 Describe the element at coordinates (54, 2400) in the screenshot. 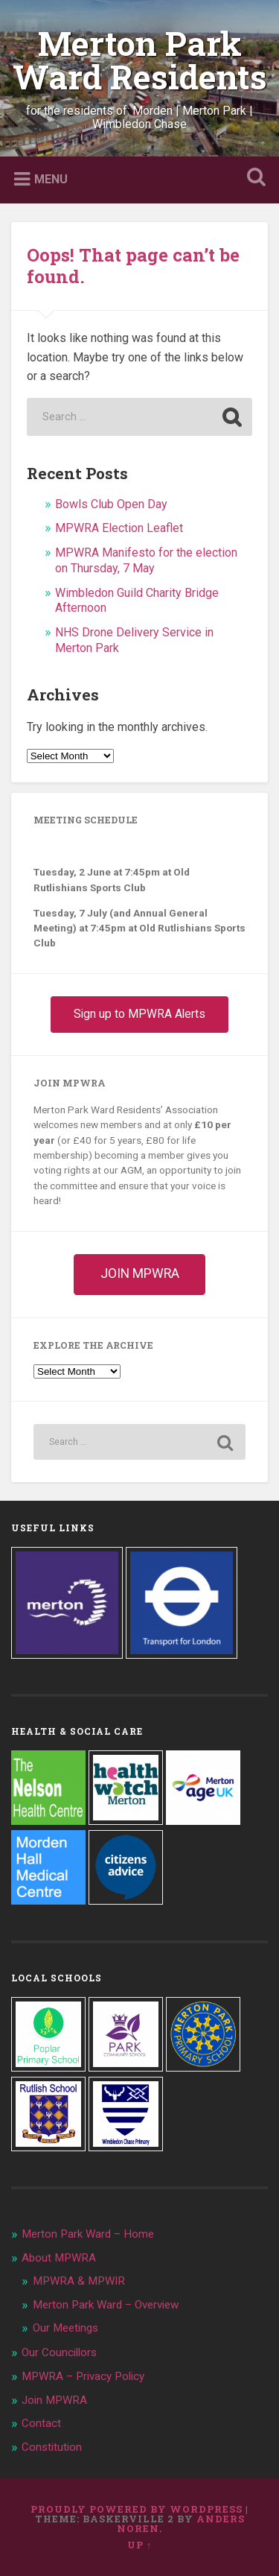

I see `Join MPWRA` at that location.